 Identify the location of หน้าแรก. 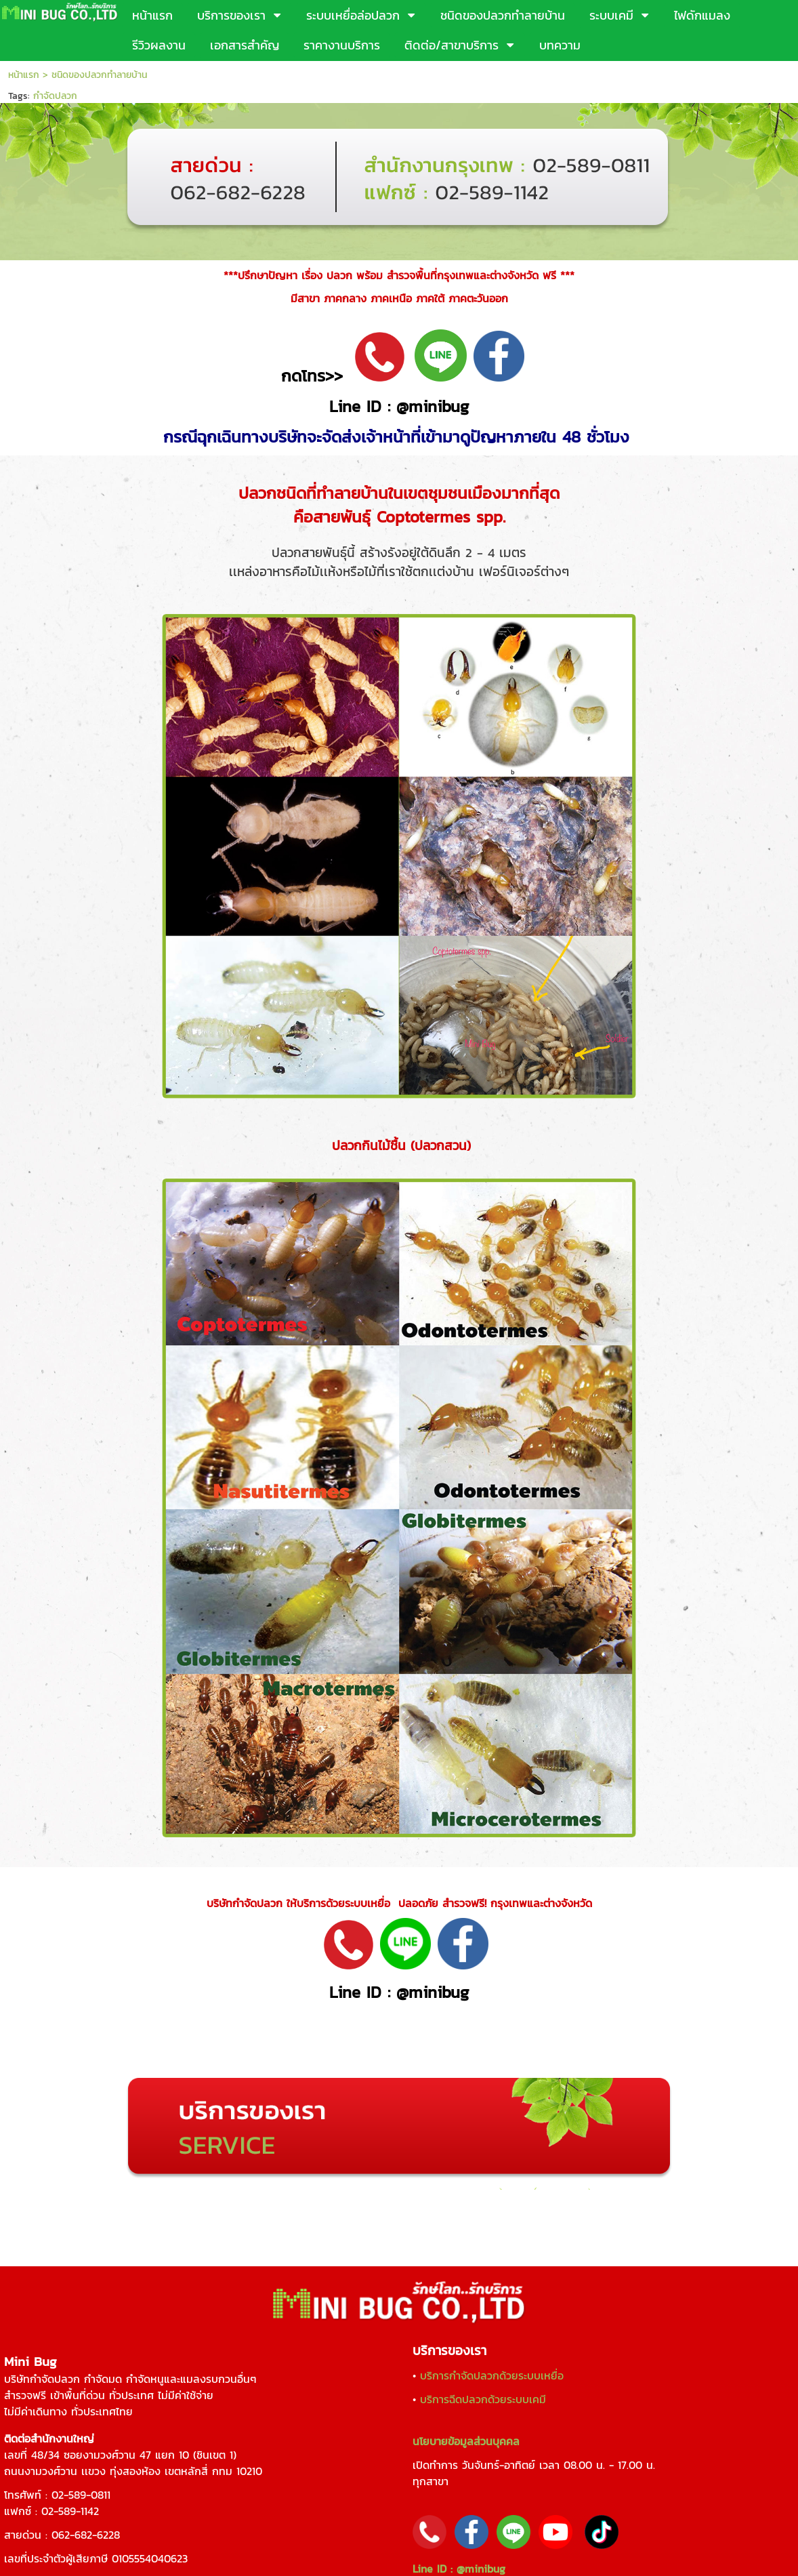
(23, 75).